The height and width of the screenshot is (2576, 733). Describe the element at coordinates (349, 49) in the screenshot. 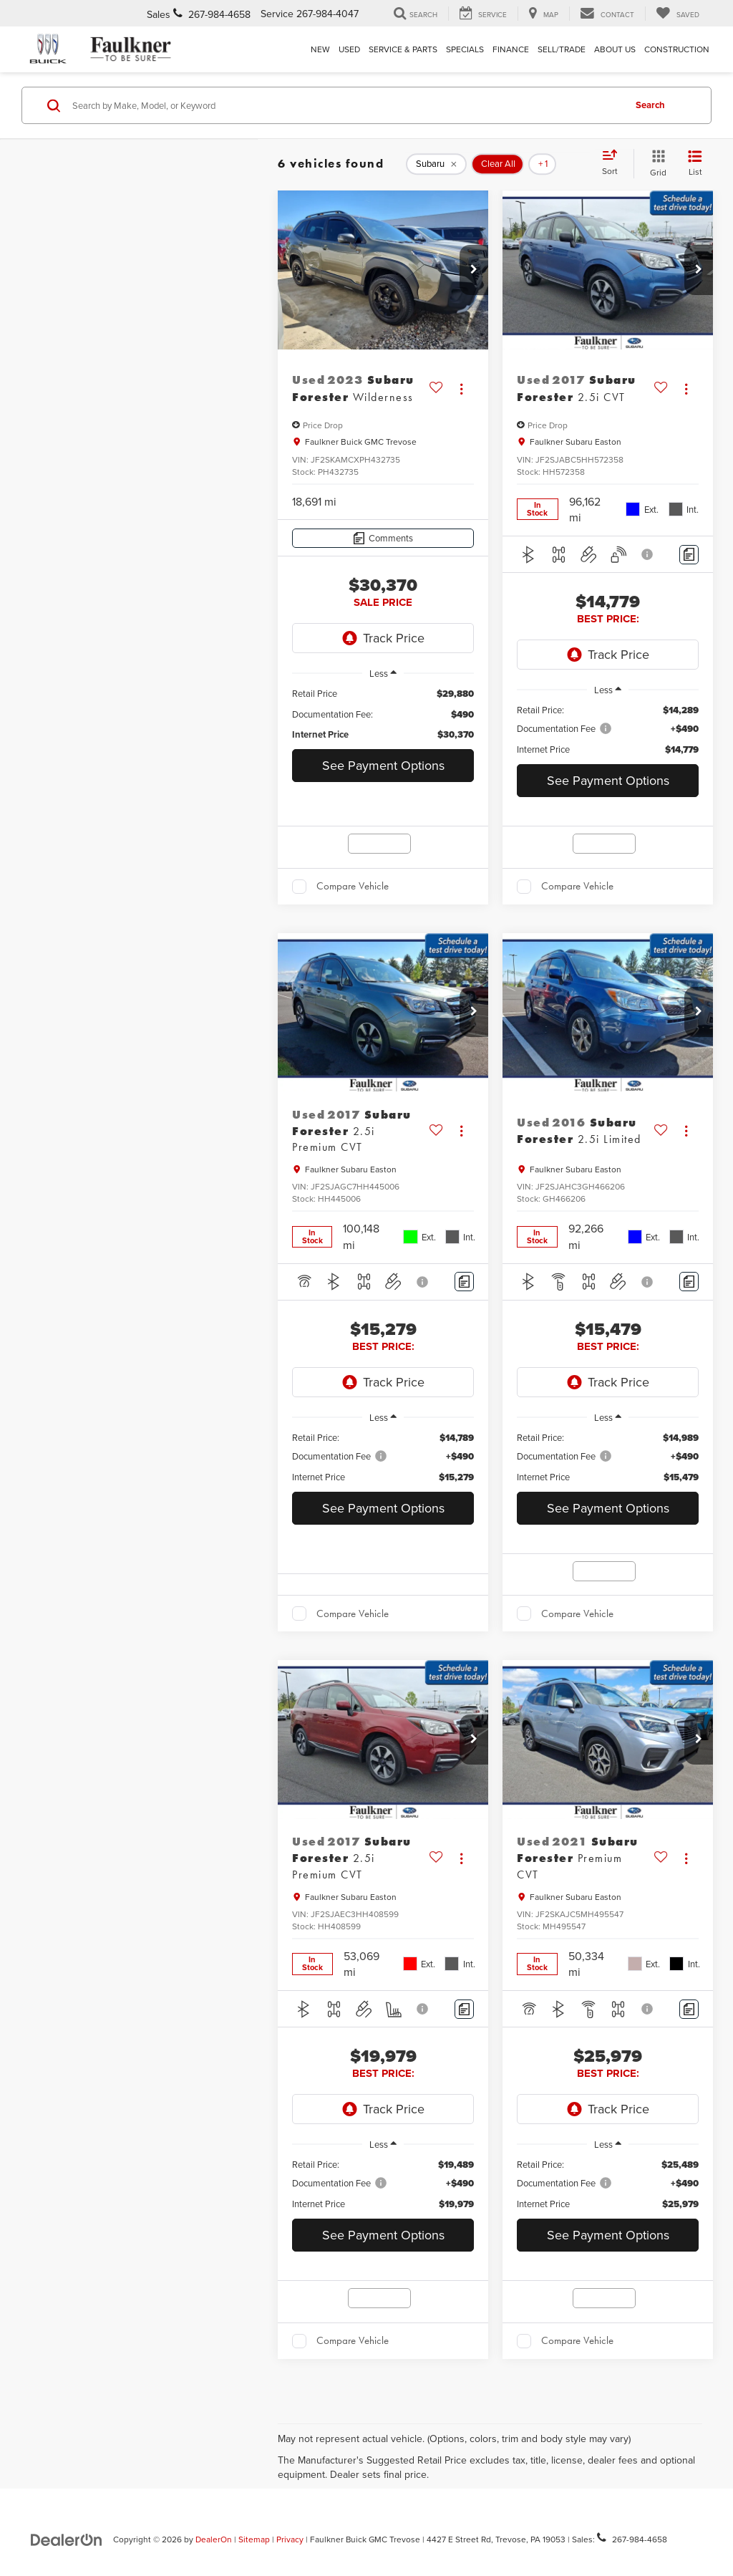

I see `Used [button]` at that location.